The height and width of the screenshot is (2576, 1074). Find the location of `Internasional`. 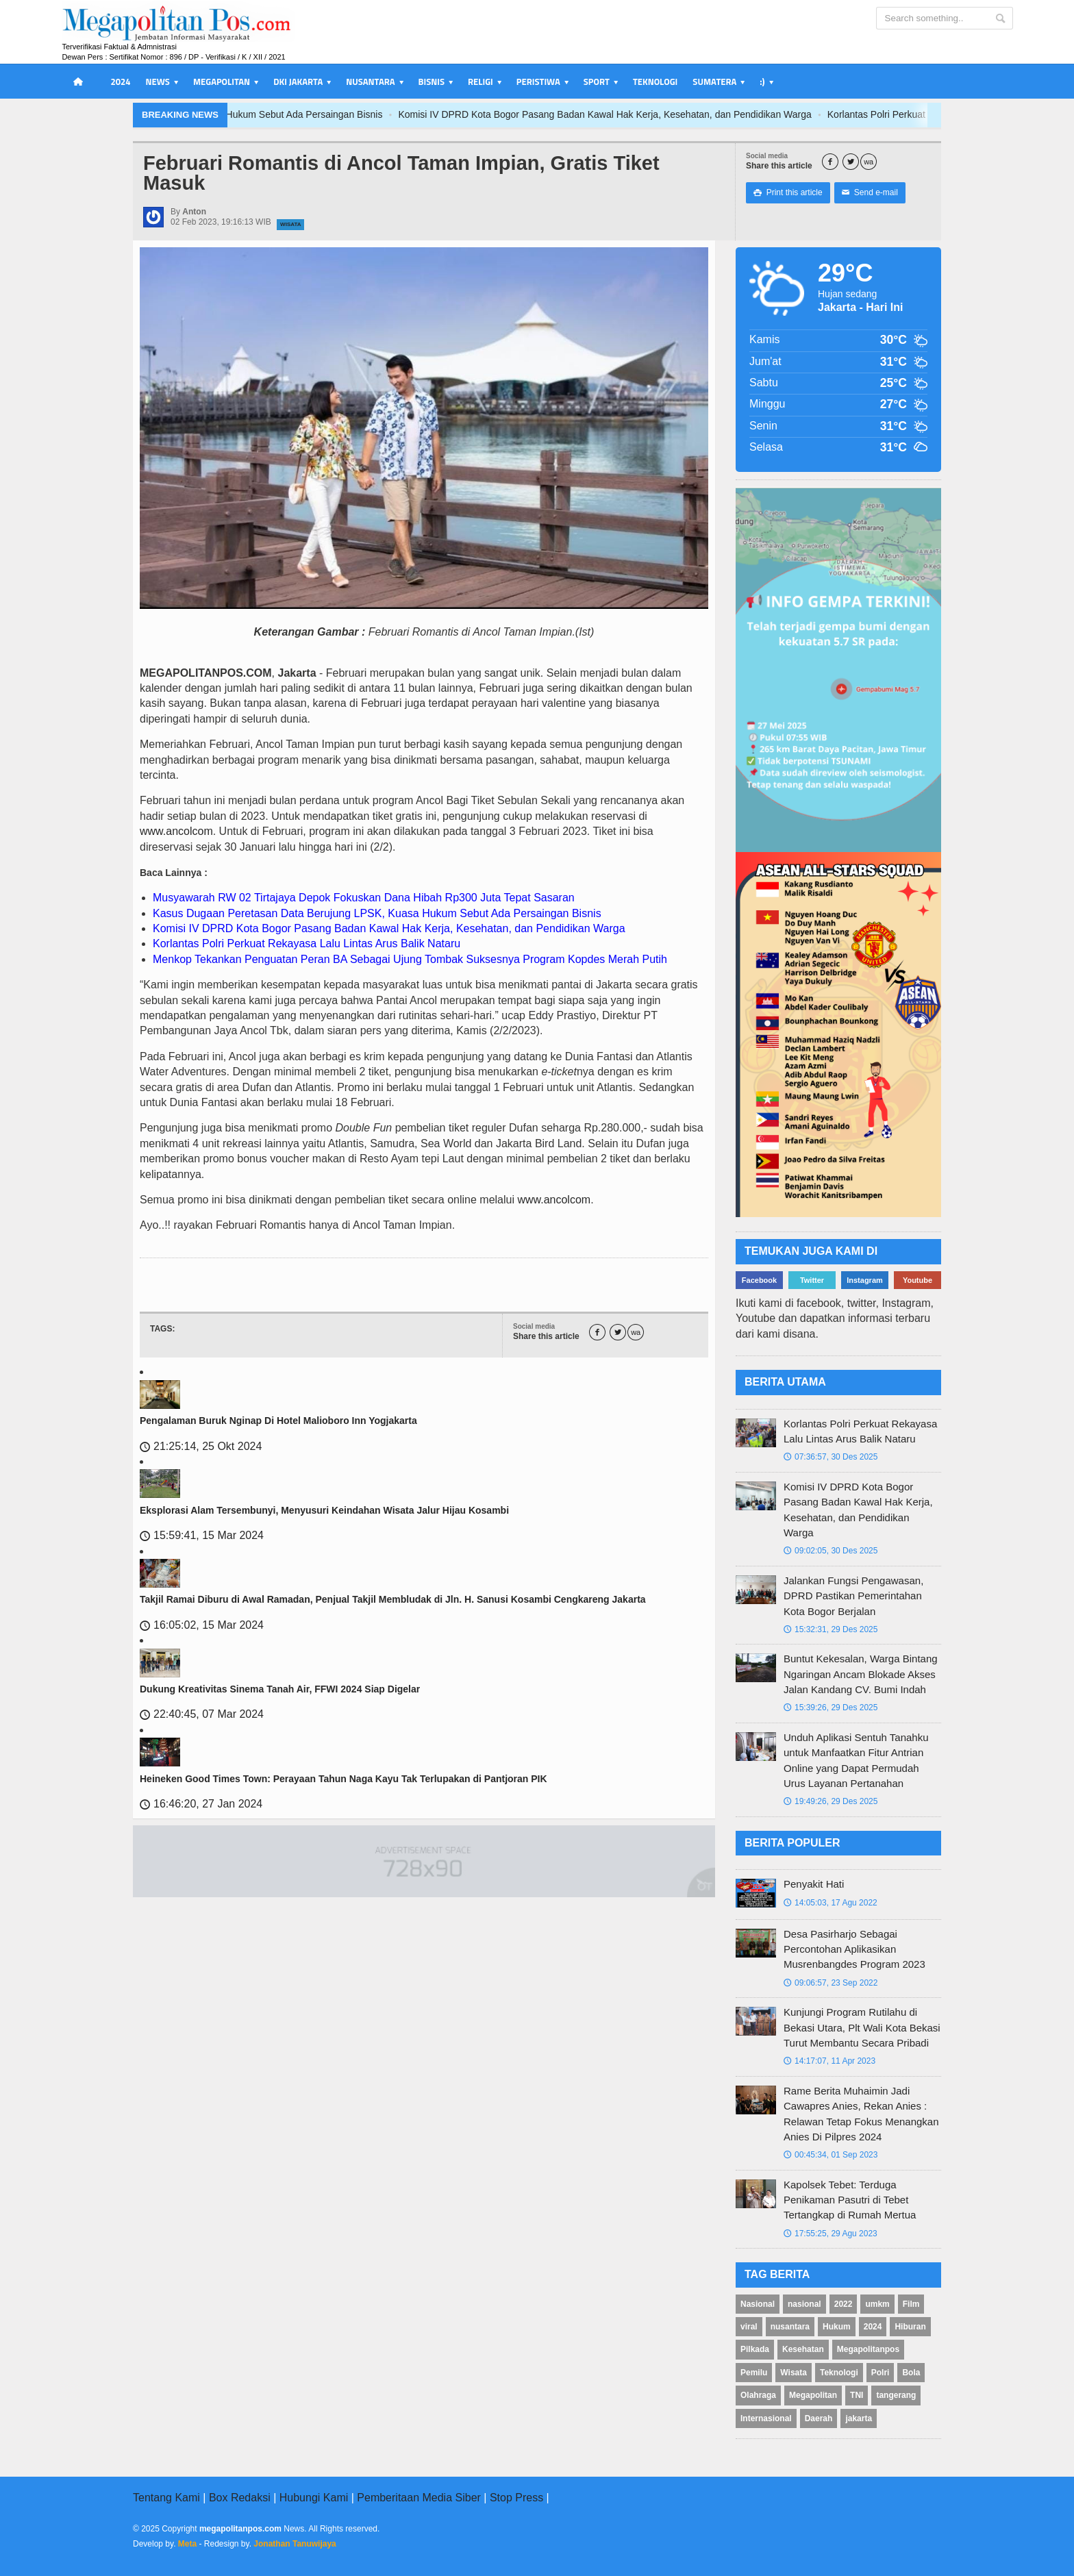

Internasional is located at coordinates (766, 2418).